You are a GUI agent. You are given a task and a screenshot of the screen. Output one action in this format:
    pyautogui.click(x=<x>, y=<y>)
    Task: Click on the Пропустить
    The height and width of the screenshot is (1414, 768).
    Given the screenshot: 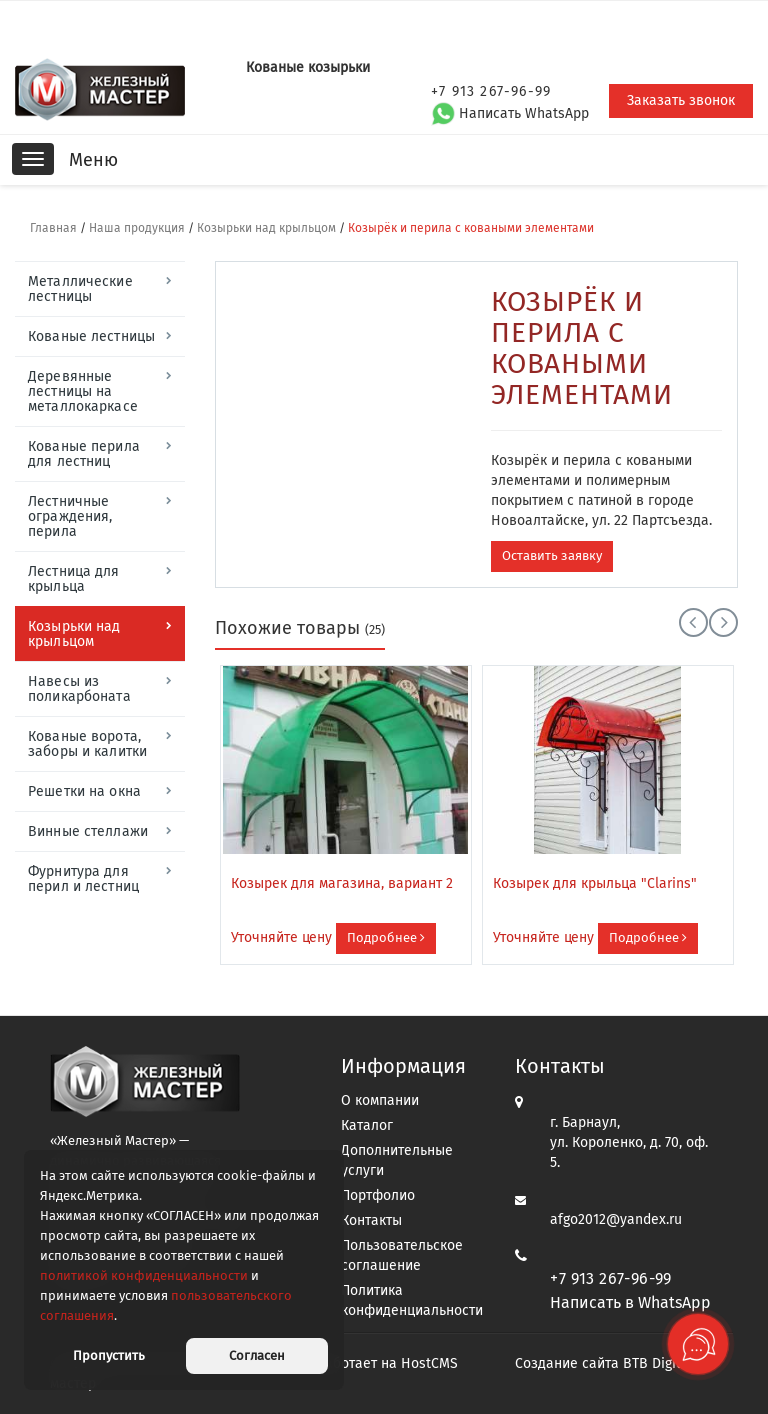 What is the action you would take?
    pyautogui.click(x=109, y=1355)
    